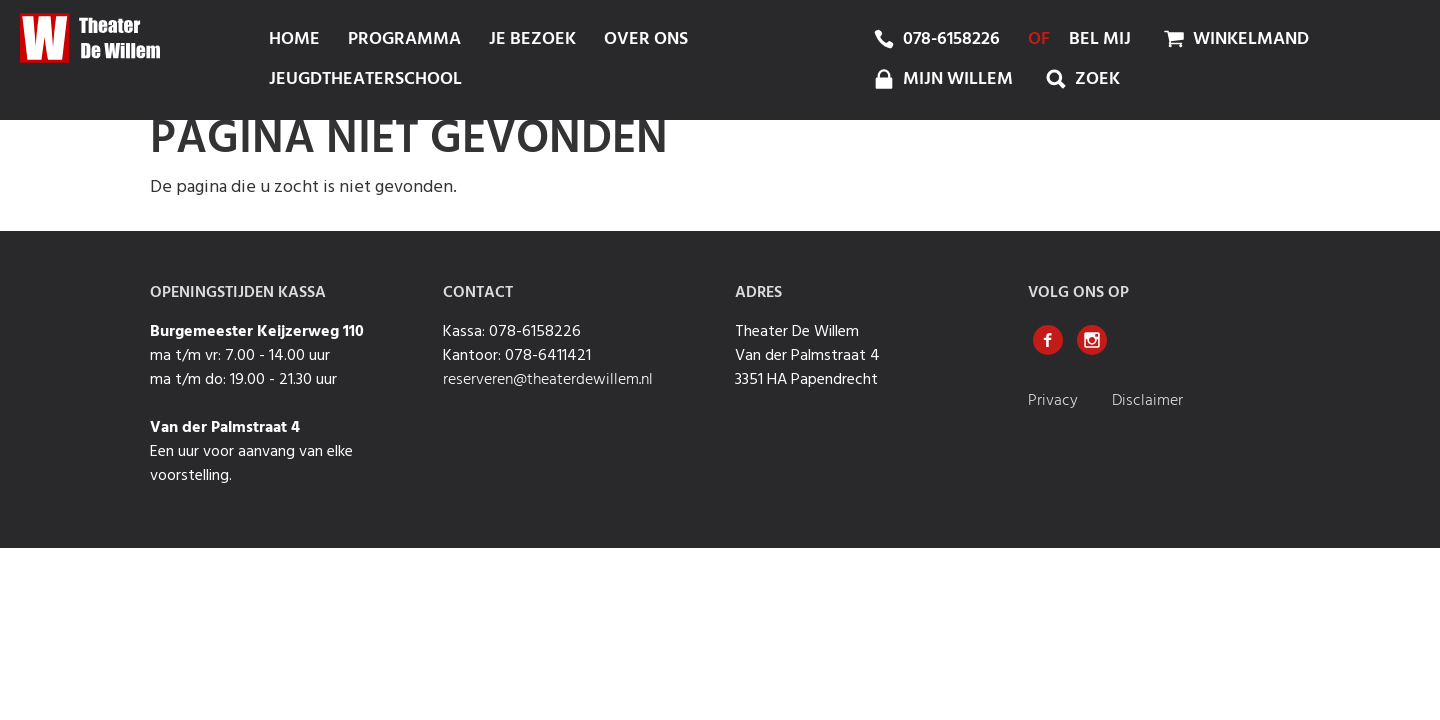 This screenshot has height=720, width=1440. I want to click on Winkelmand, so click(1234, 39).